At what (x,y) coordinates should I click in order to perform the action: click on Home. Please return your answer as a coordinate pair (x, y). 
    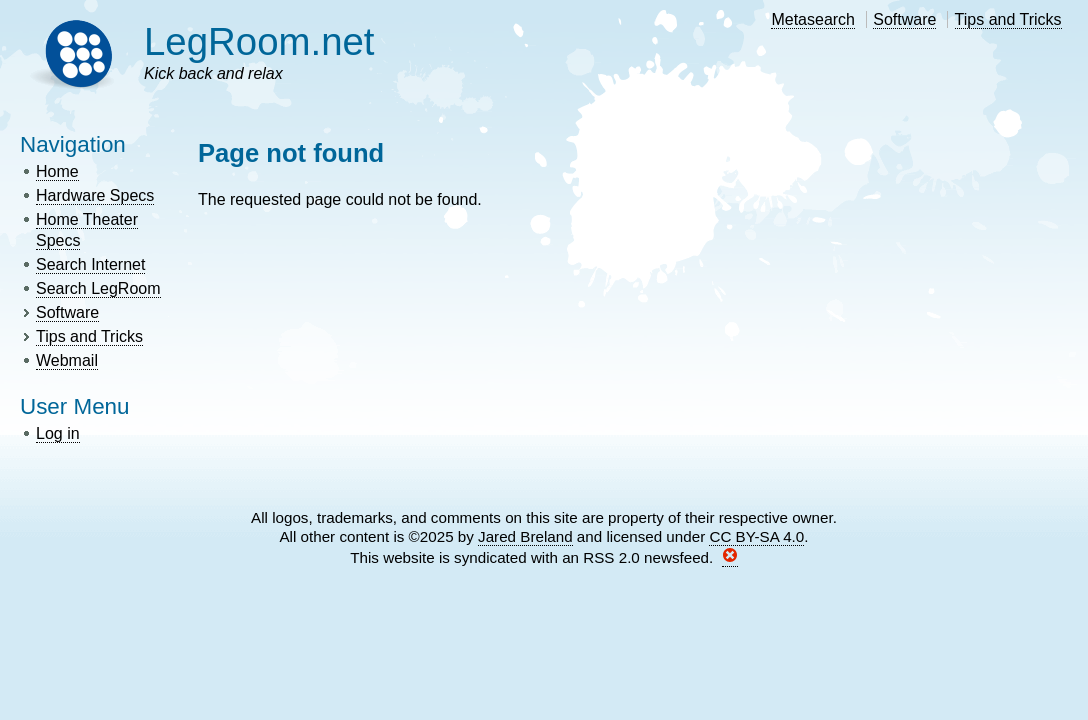
    Looking at the image, I should click on (57, 171).